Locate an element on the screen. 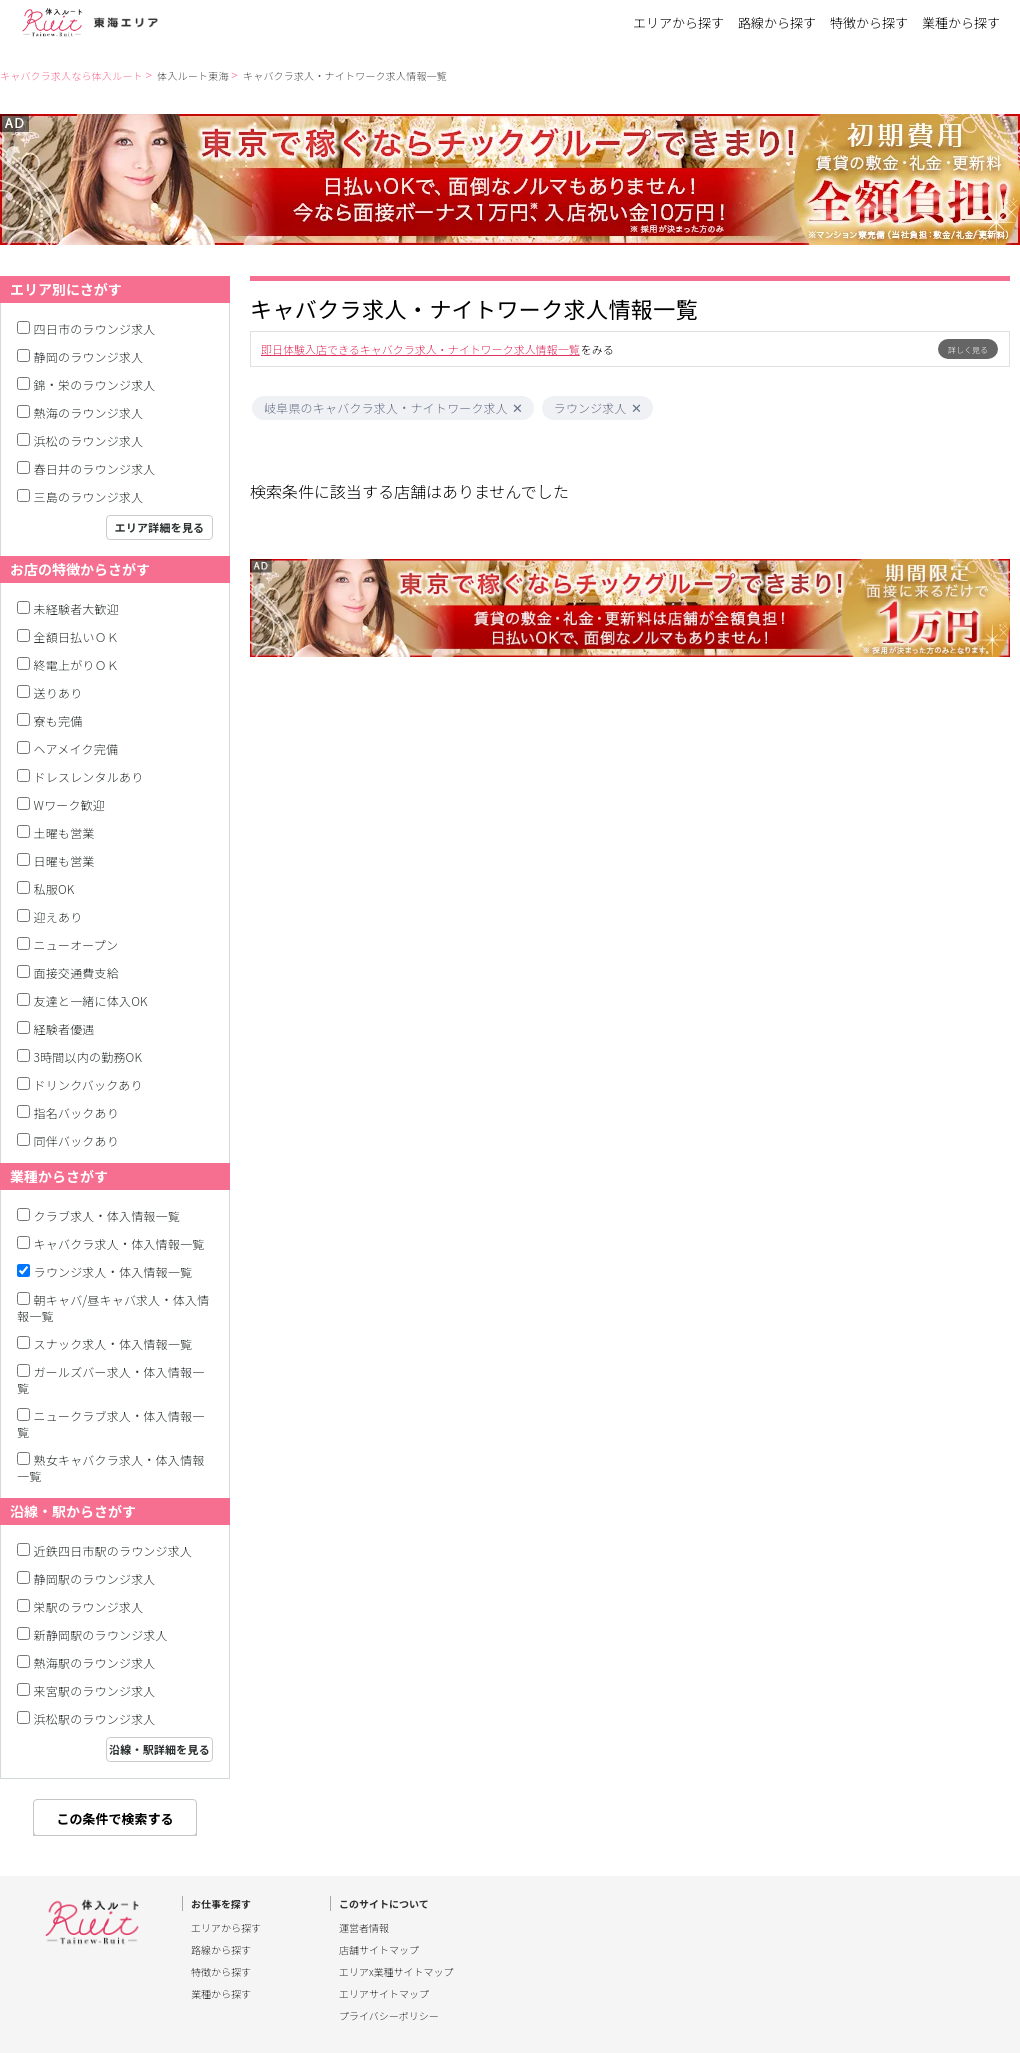 The width and height of the screenshot is (1020, 2053). 未経験者大歓迎 is located at coordinates (76, 608).